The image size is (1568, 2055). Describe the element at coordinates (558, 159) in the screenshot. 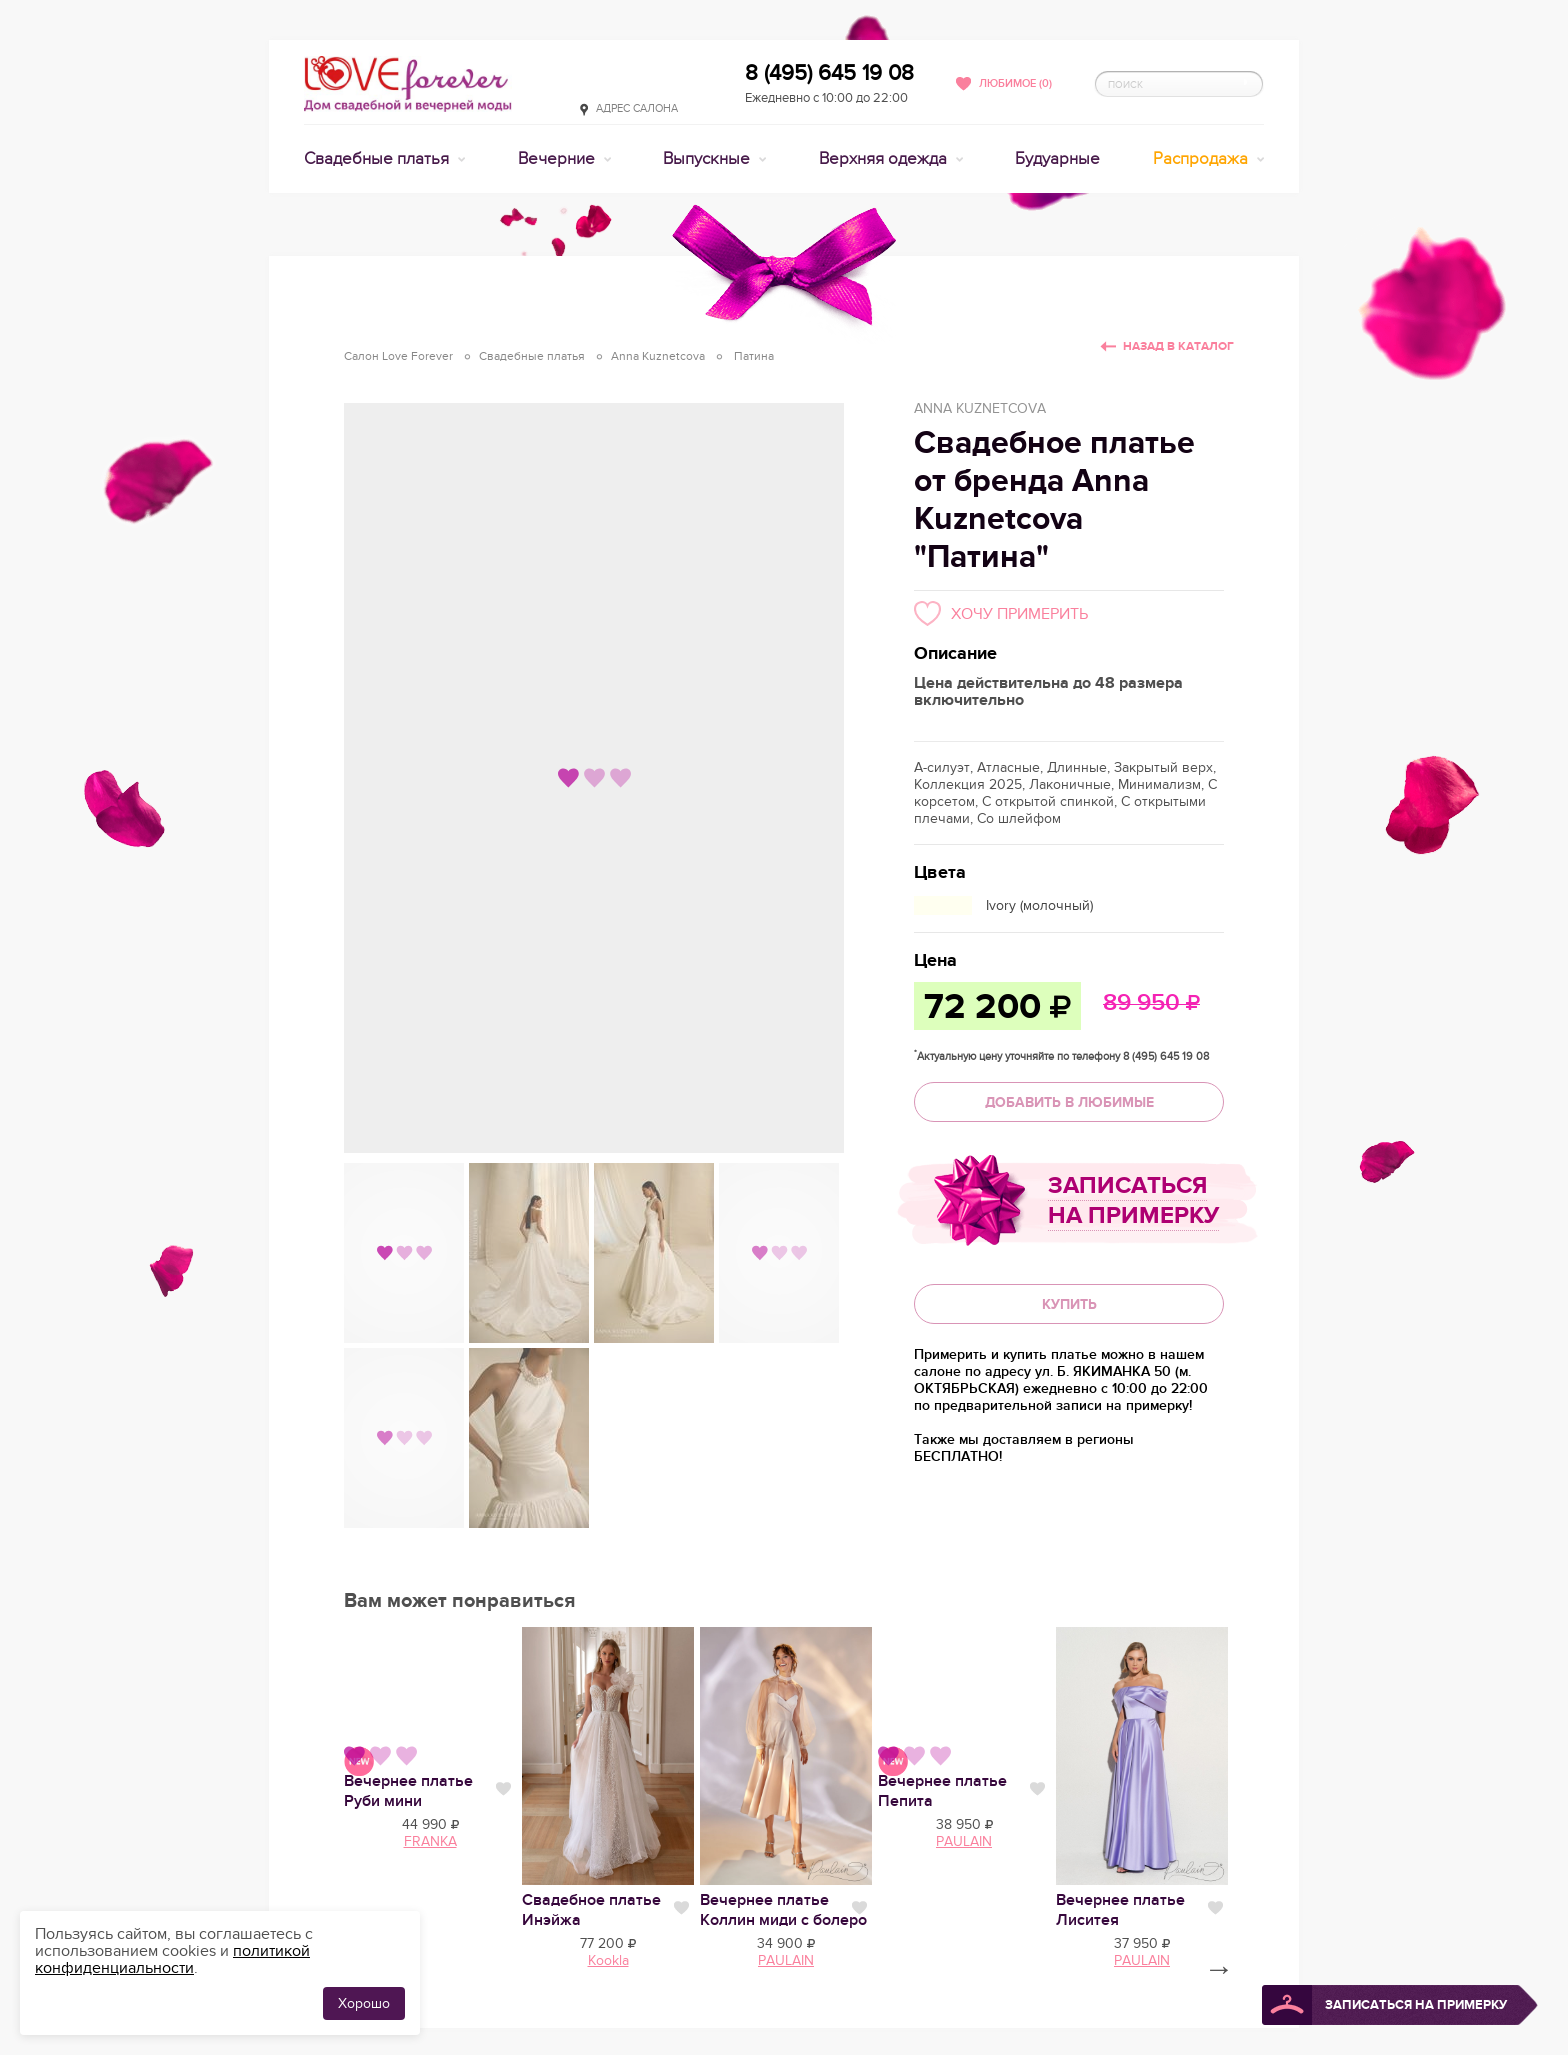

I see `Вечерние` at that location.